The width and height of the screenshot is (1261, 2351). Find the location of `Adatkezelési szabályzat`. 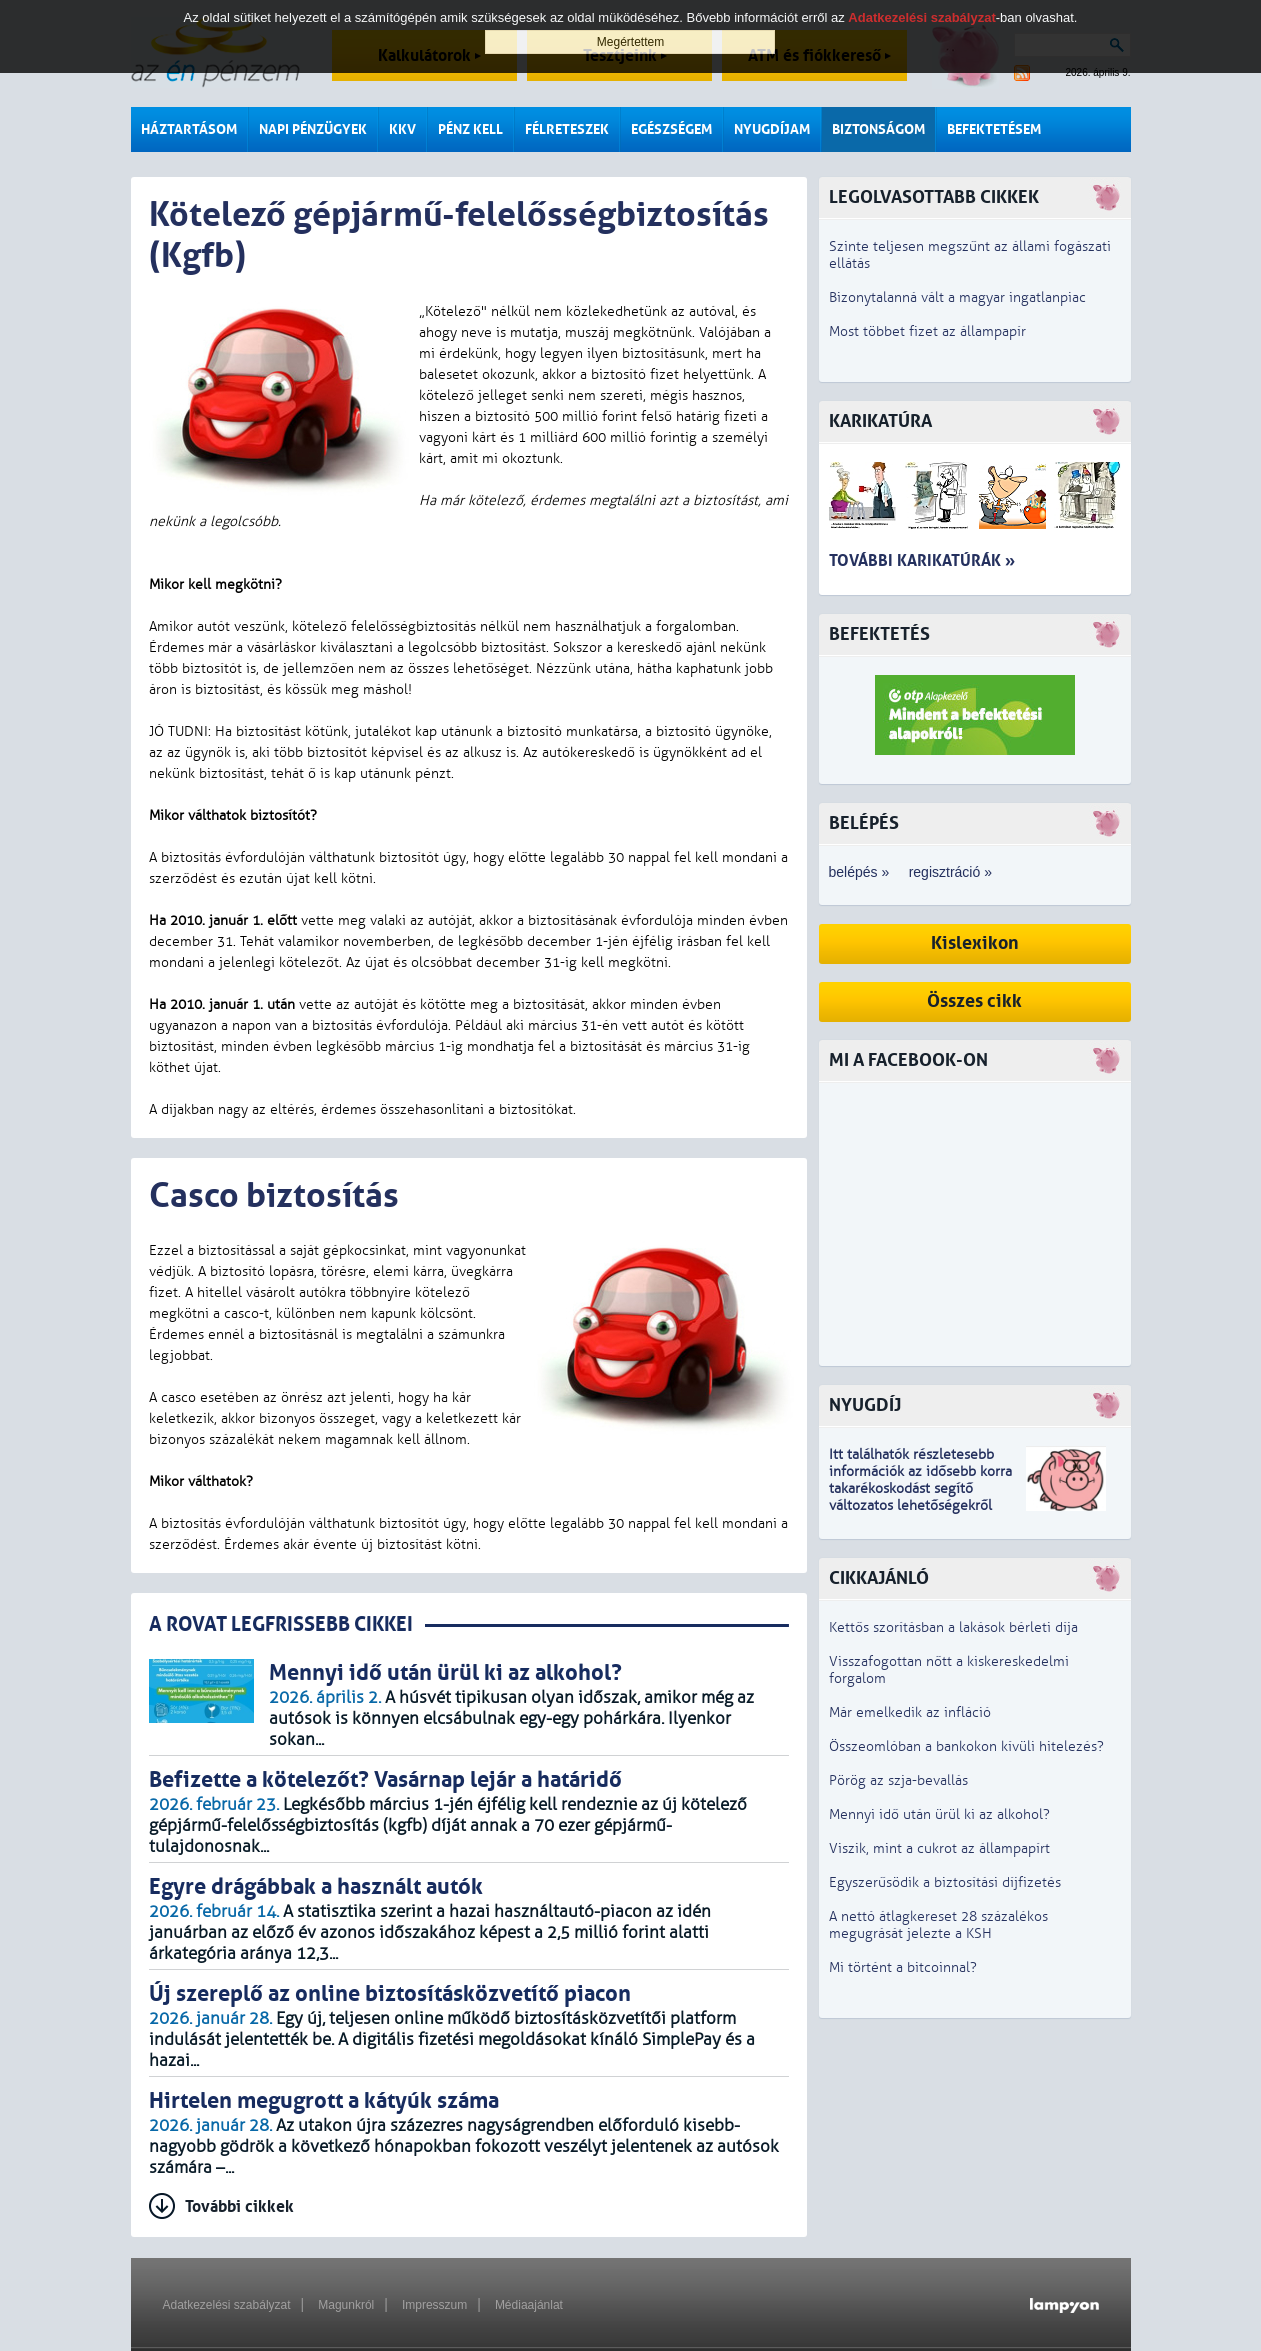

Adatkezelési szabályzat is located at coordinates (227, 2305).